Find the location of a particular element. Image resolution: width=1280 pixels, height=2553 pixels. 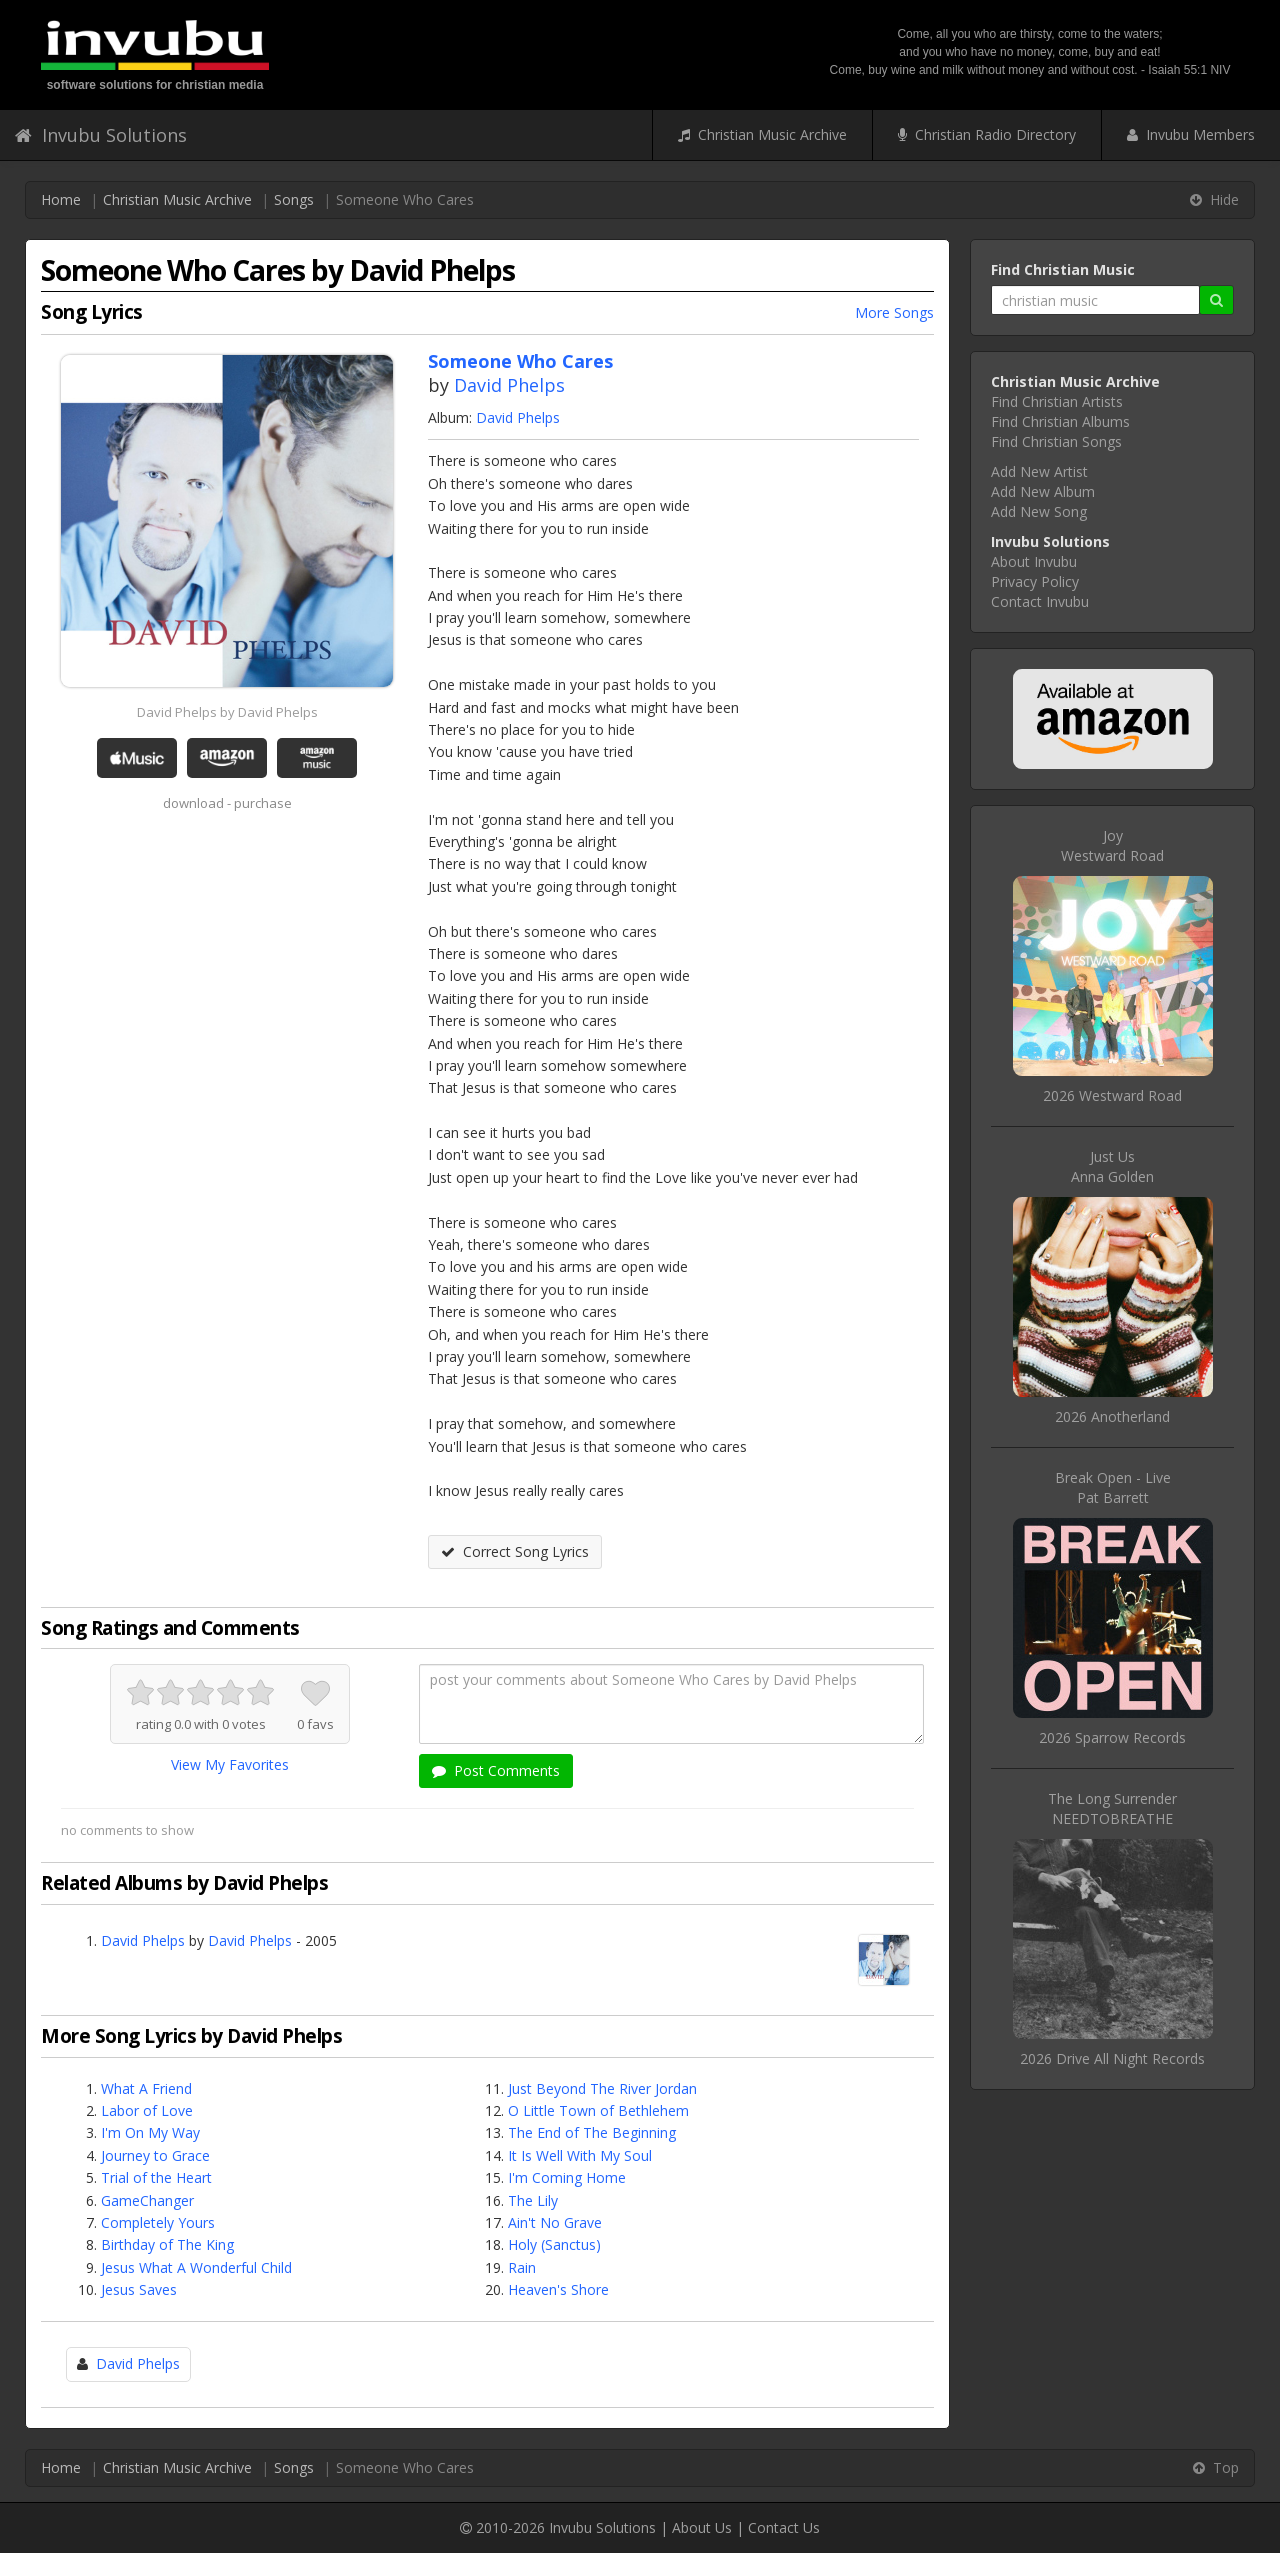

David Phelps by David Phelps is located at coordinates (227, 712).